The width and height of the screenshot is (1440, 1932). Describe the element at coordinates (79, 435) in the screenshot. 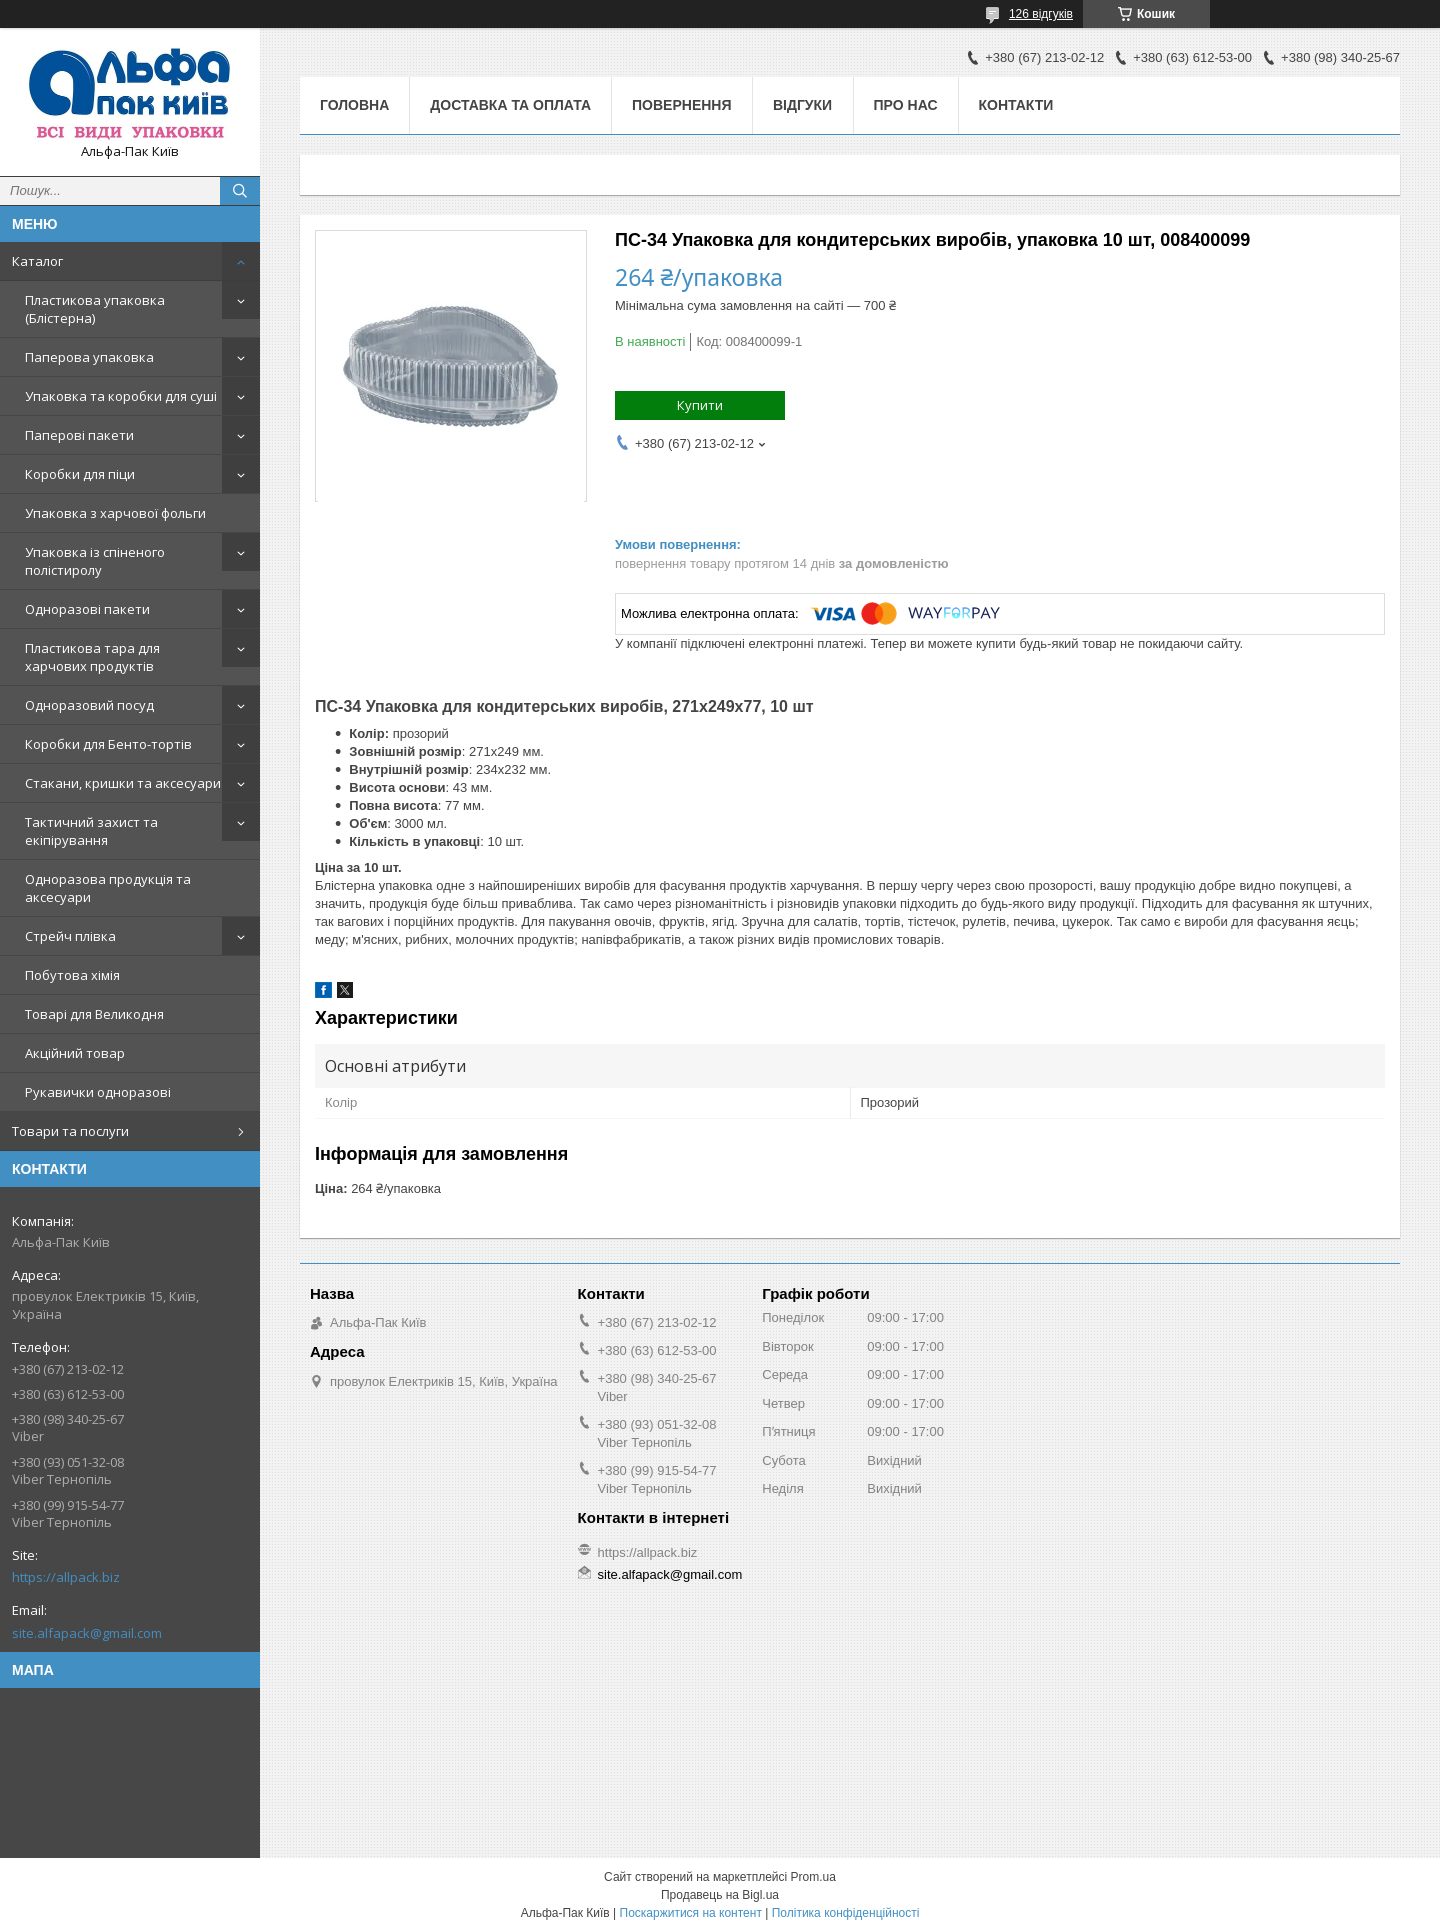

I see `Паперові пакети` at that location.